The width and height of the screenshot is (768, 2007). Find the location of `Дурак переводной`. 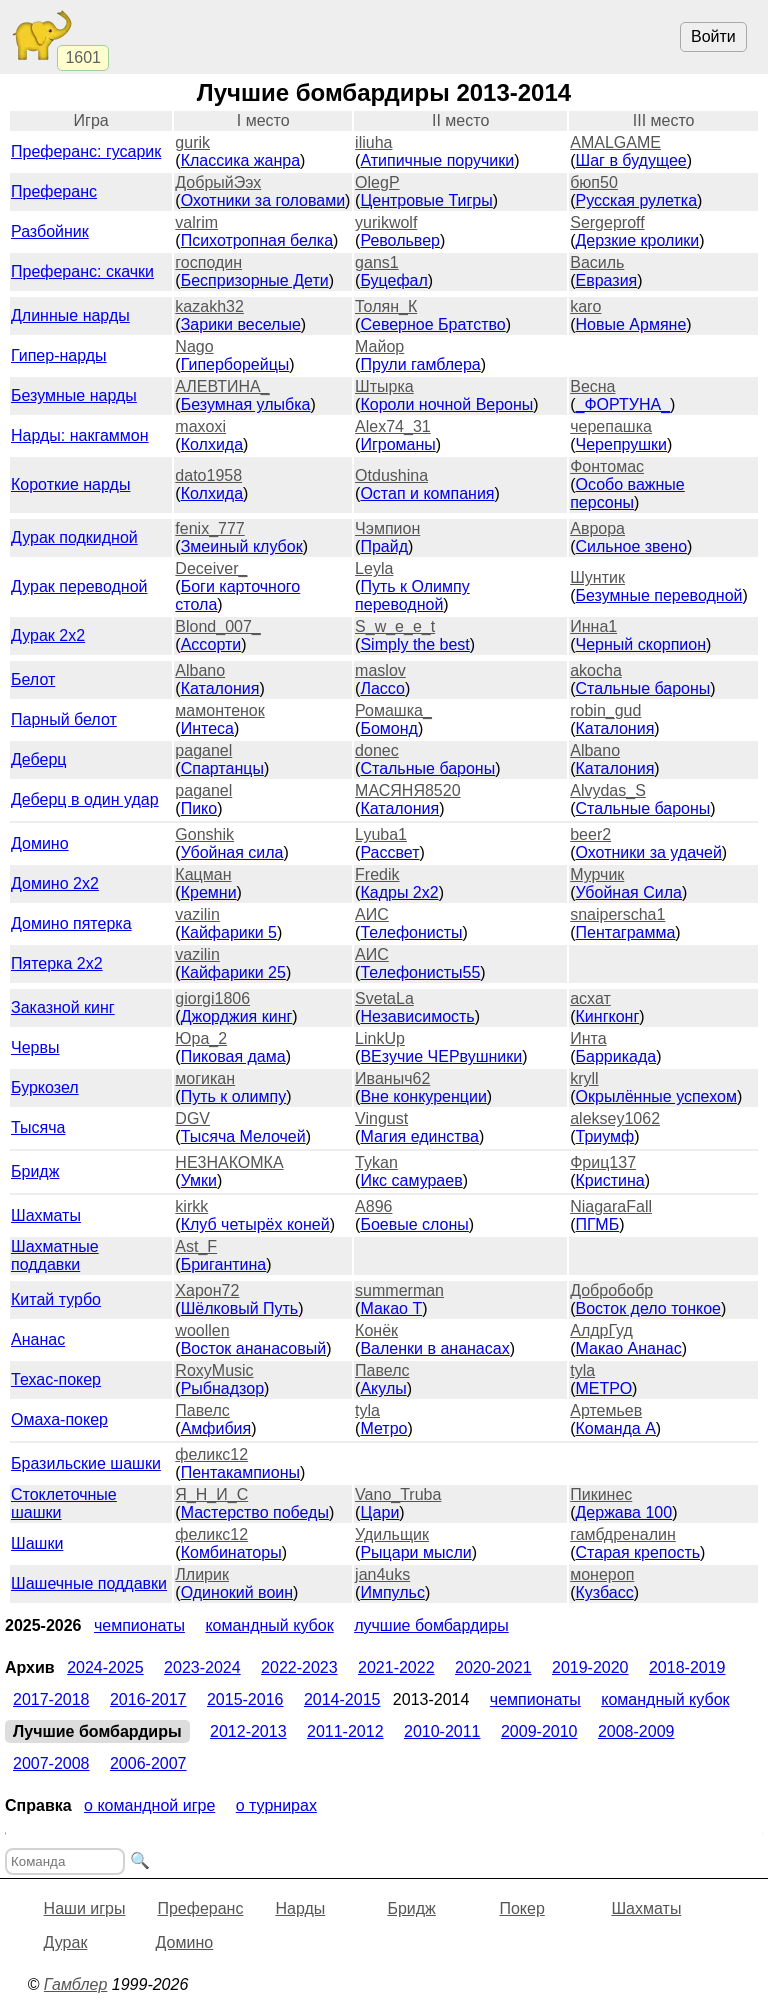

Дурак переводной is located at coordinates (79, 586).